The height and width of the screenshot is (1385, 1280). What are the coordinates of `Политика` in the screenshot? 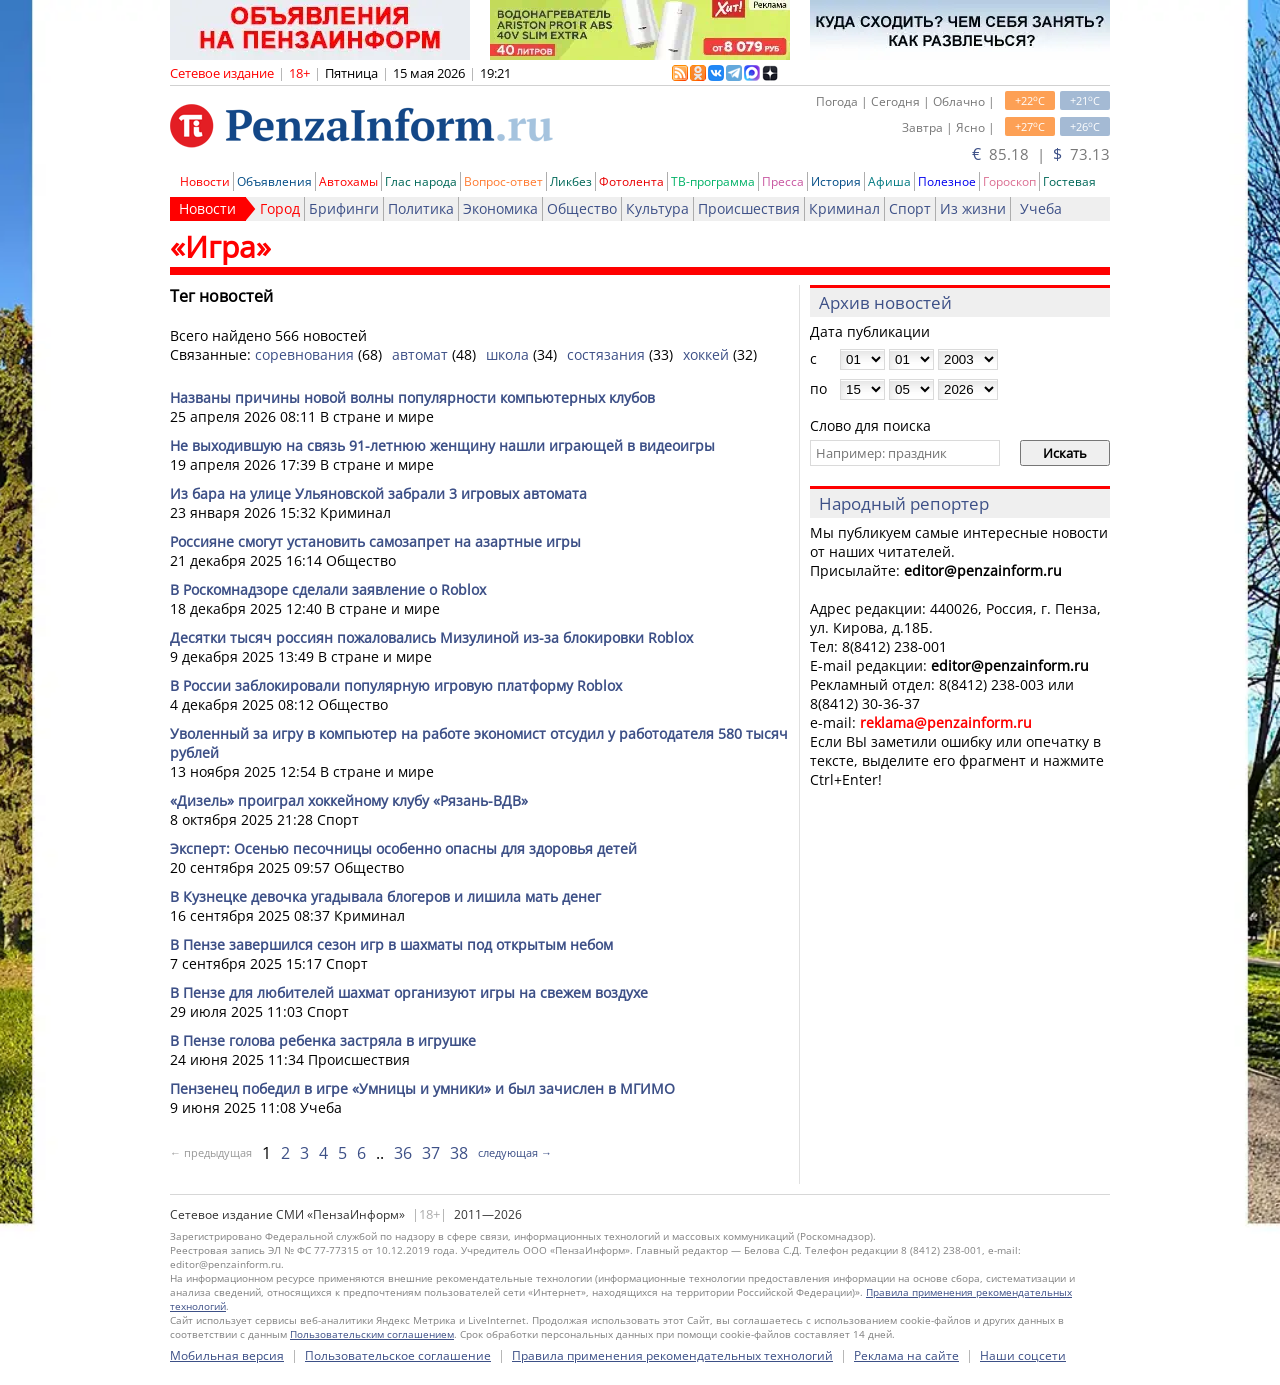 It's located at (421, 208).